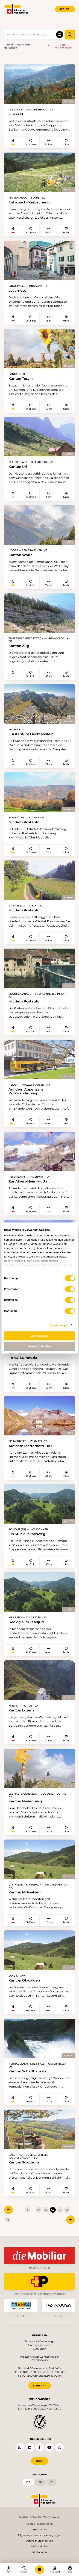 The height and width of the screenshot is (2576, 79). Describe the element at coordinates (39, 2540) in the screenshot. I see `Datenschutzerklärung` at that location.